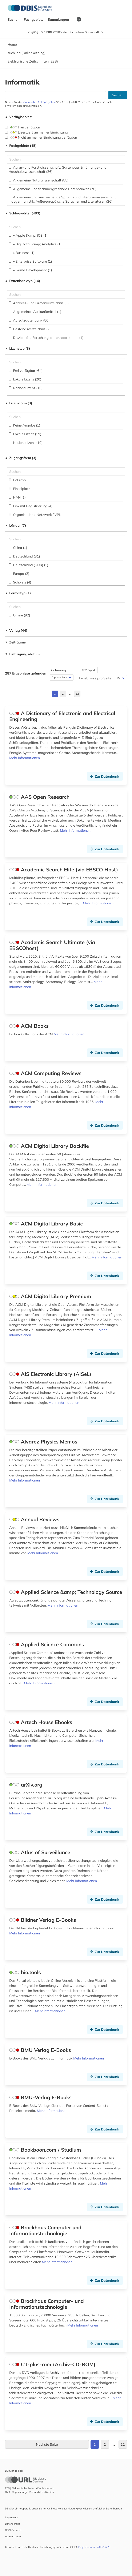  What do you see at coordinates (12, 2523) in the screenshot?
I see `Datenschutz` at bounding box center [12, 2523].